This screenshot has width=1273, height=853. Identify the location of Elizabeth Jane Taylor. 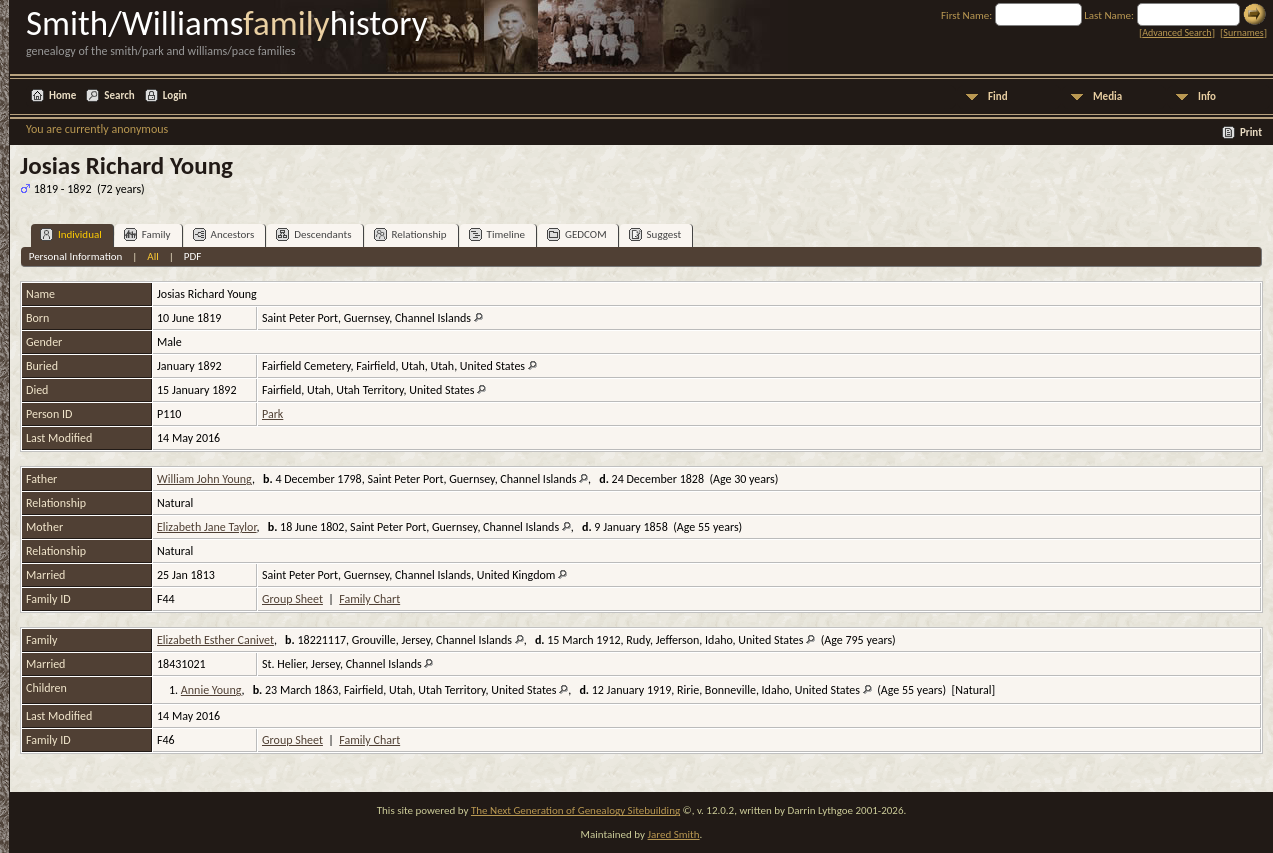
(207, 527).